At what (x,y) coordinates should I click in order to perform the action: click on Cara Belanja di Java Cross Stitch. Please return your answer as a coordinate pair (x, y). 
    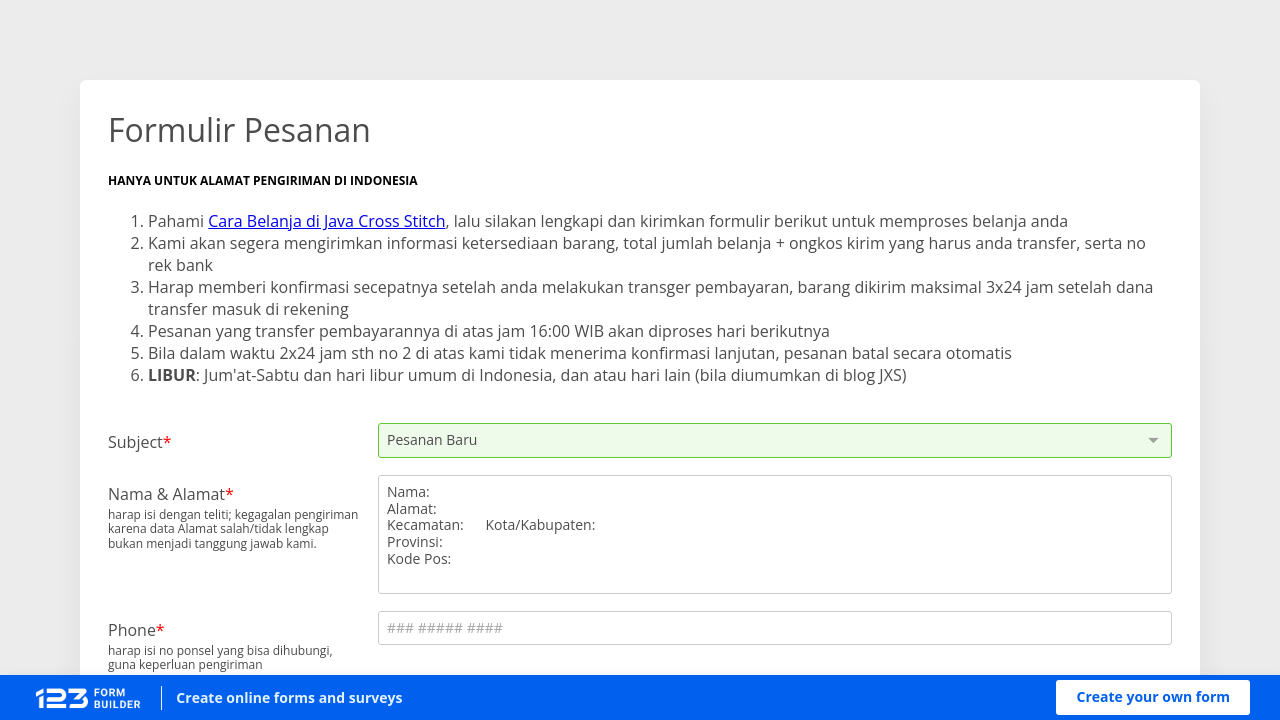
    Looking at the image, I should click on (326, 221).